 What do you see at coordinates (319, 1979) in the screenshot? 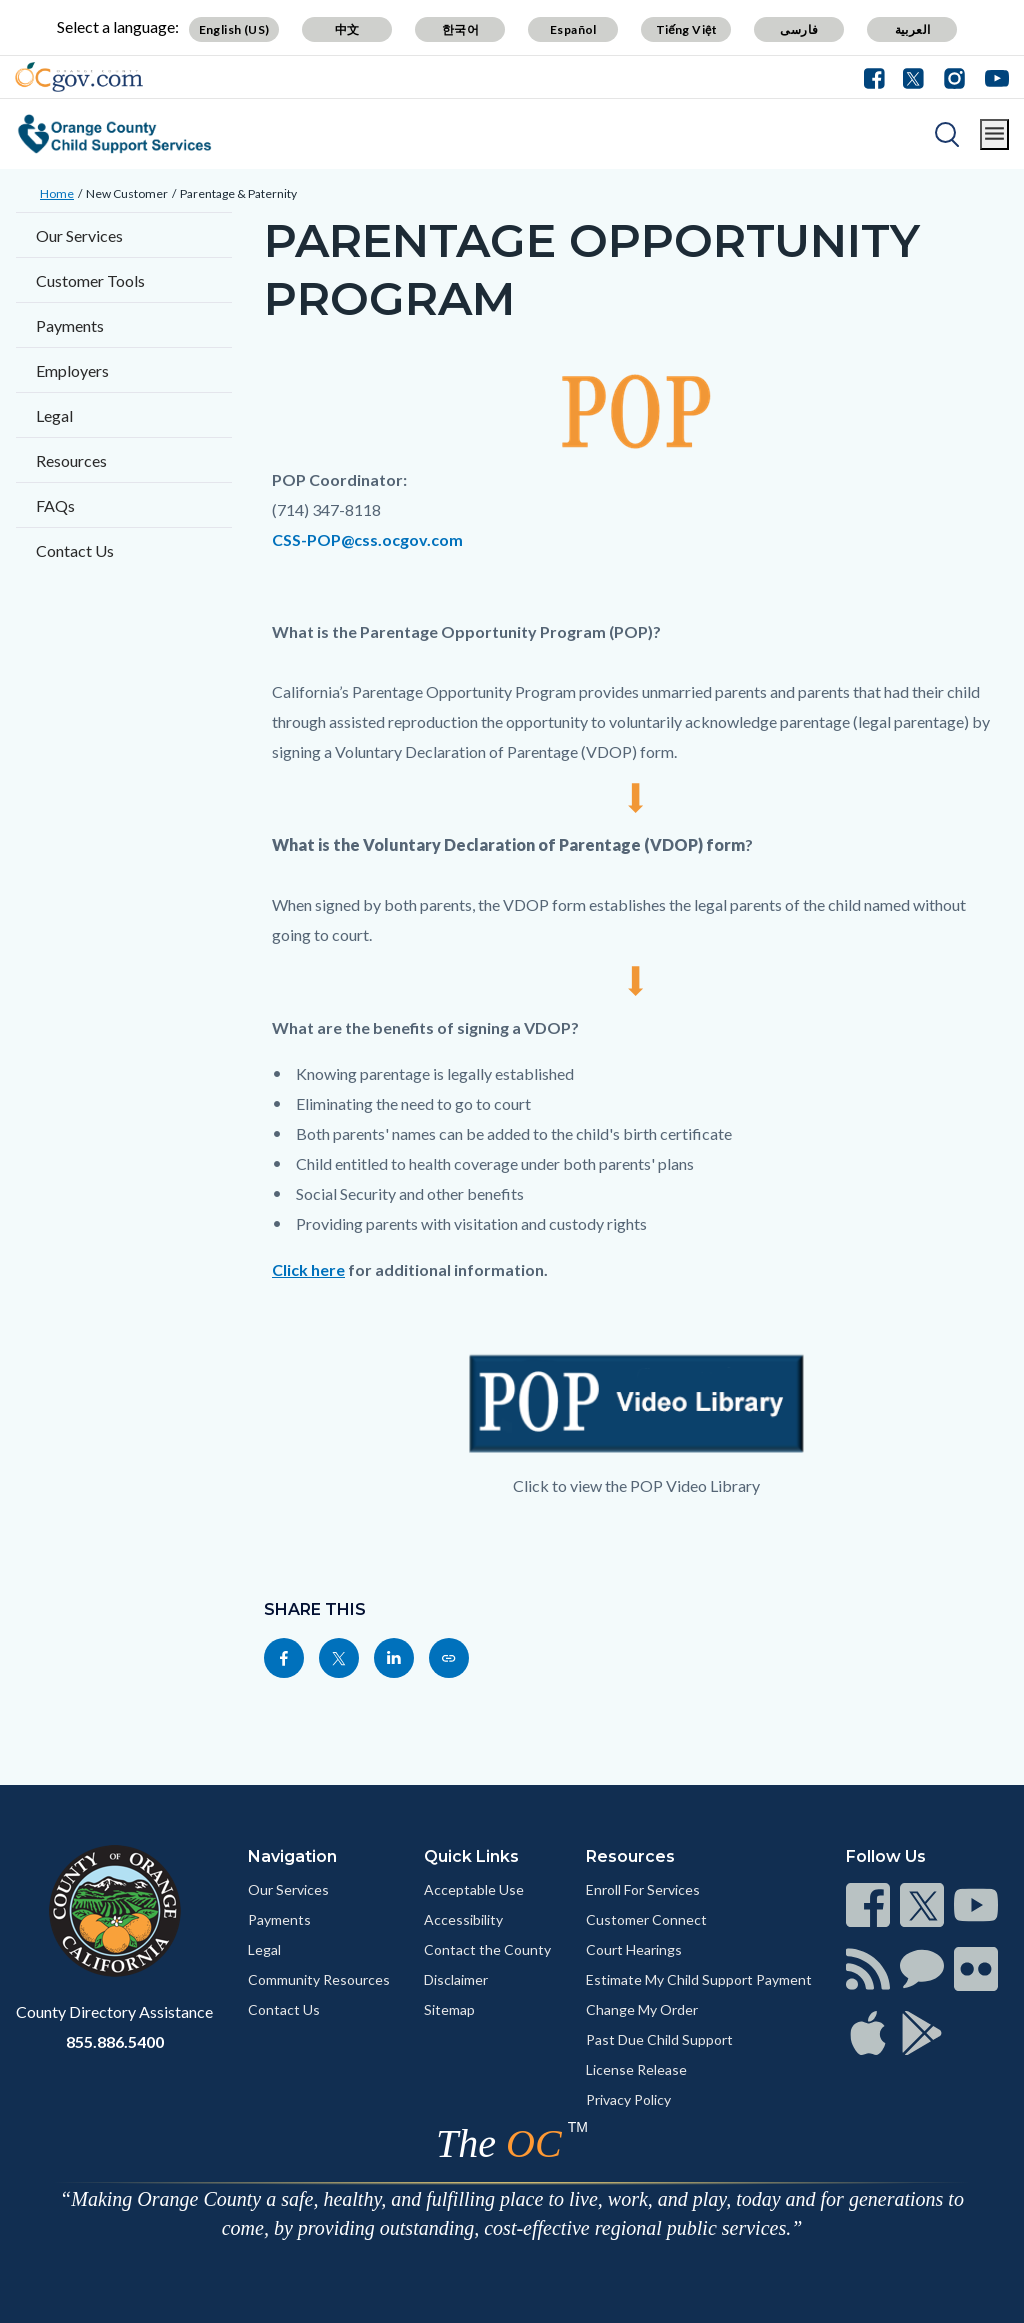
I see `Community Resources` at bounding box center [319, 1979].